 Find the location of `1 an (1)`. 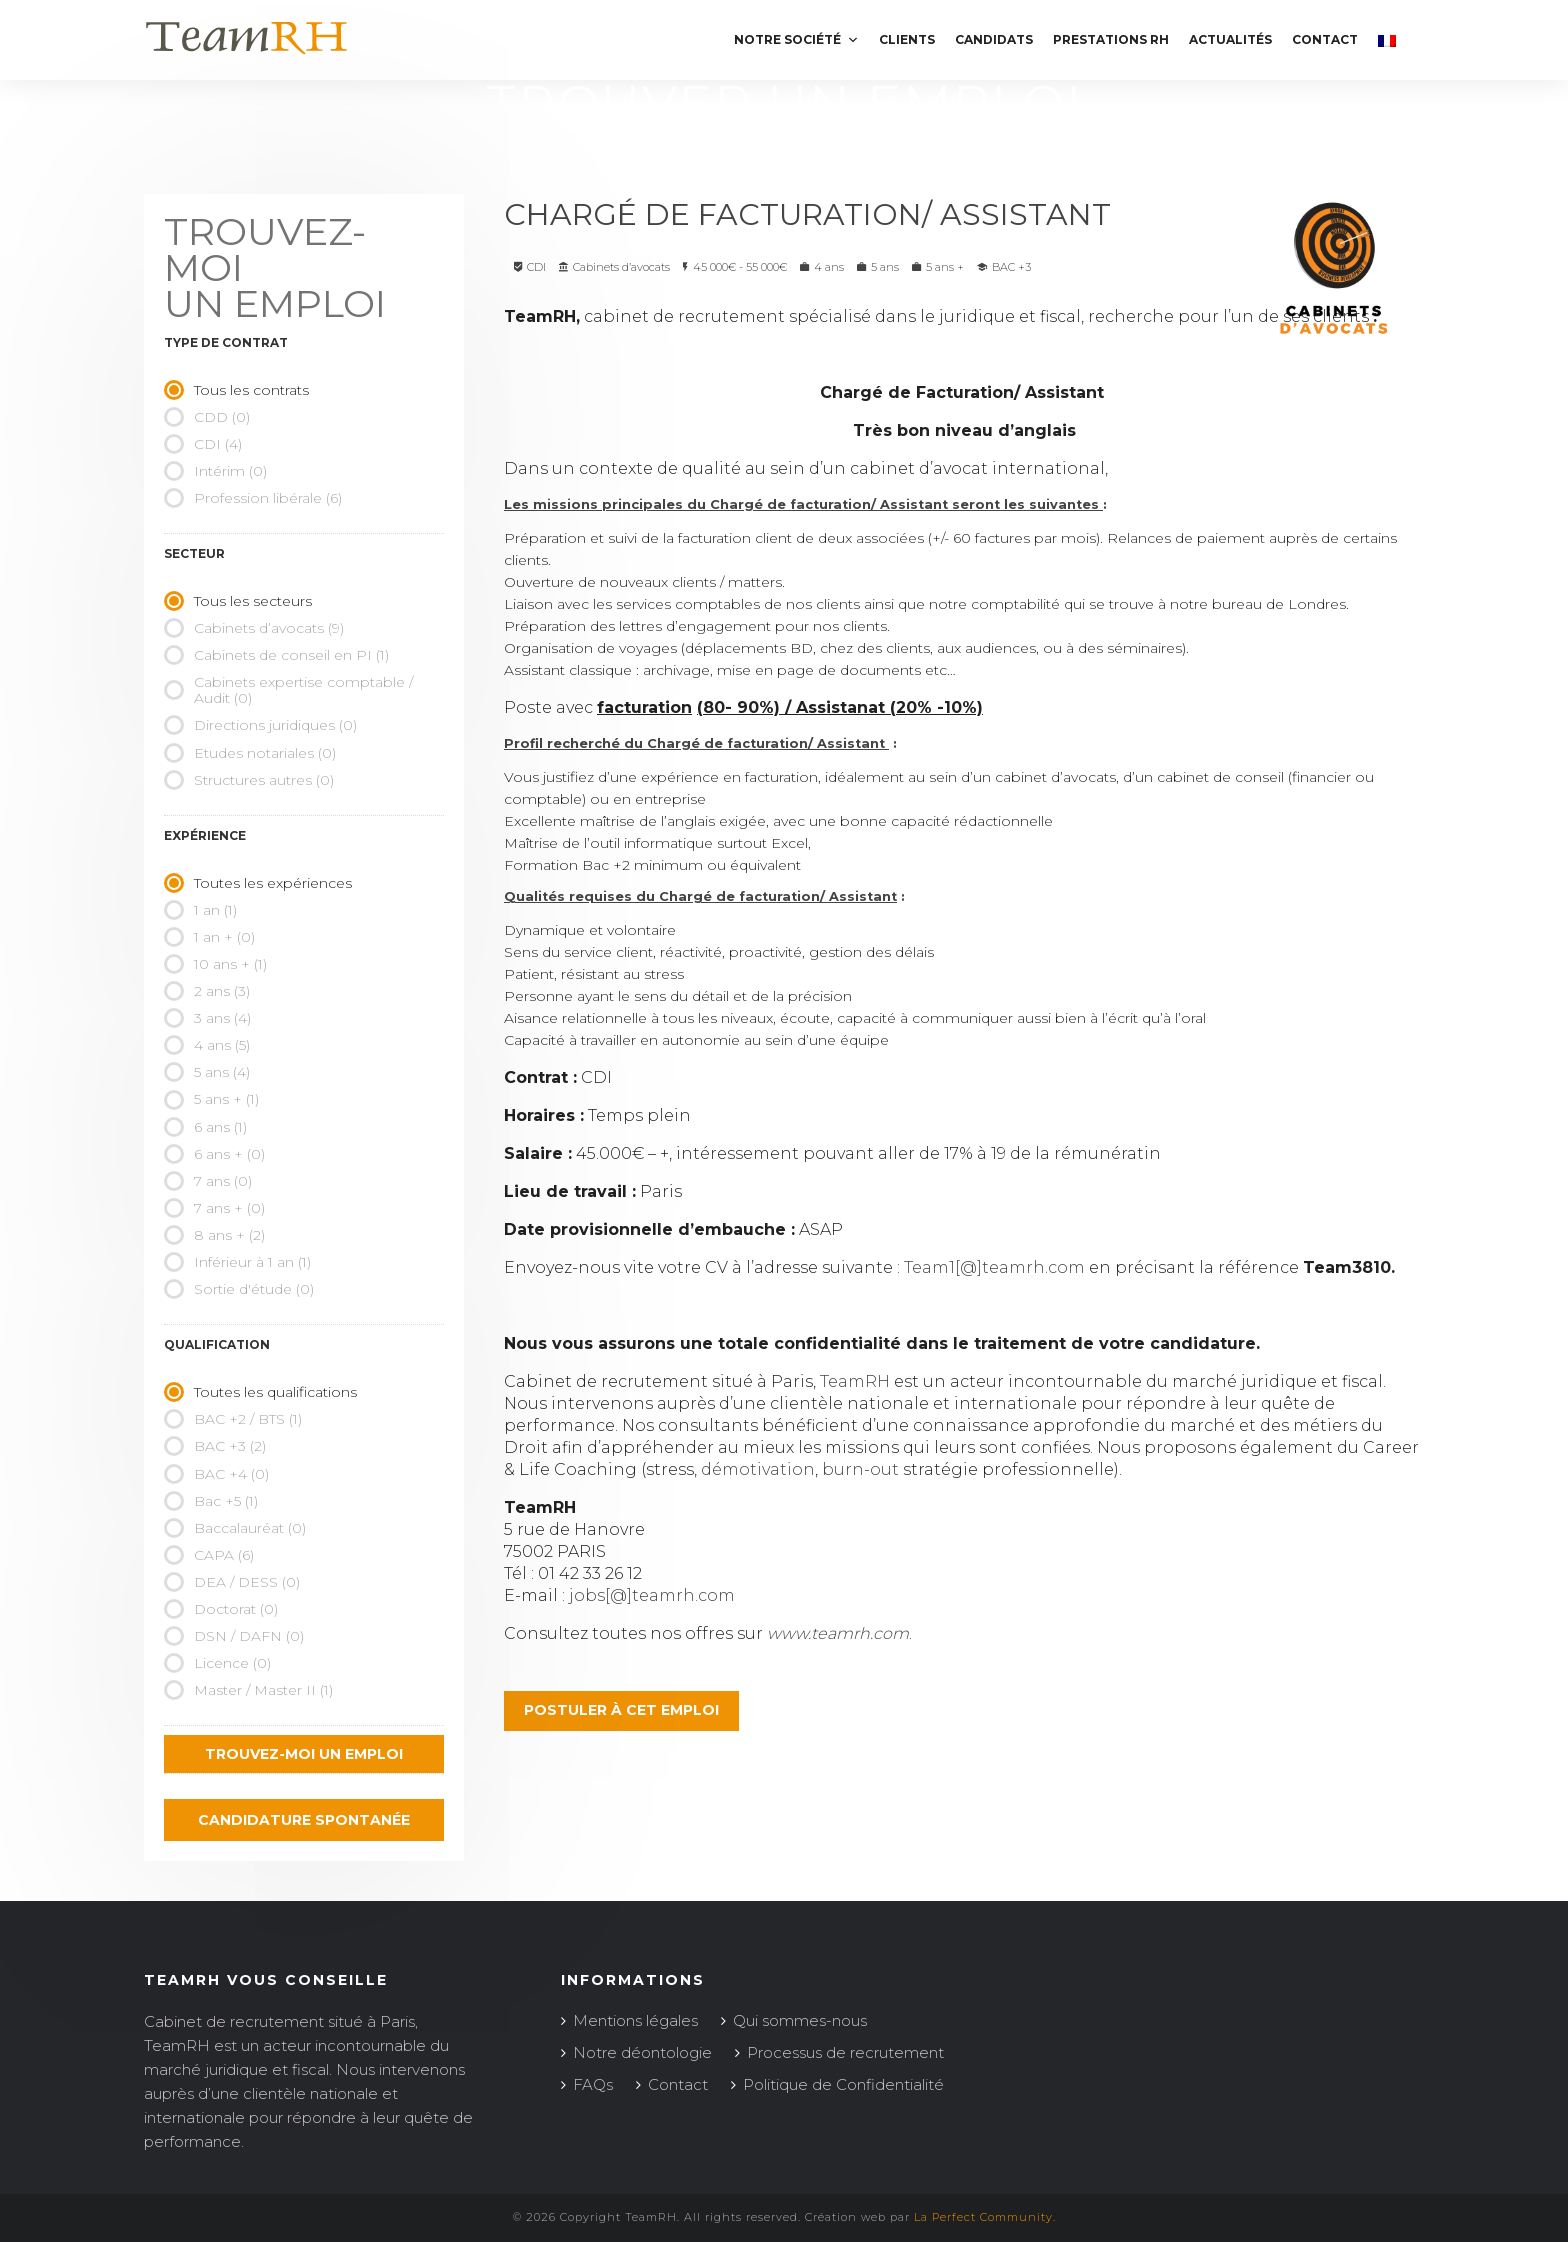

1 an (1) is located at coordinates (200, 910).